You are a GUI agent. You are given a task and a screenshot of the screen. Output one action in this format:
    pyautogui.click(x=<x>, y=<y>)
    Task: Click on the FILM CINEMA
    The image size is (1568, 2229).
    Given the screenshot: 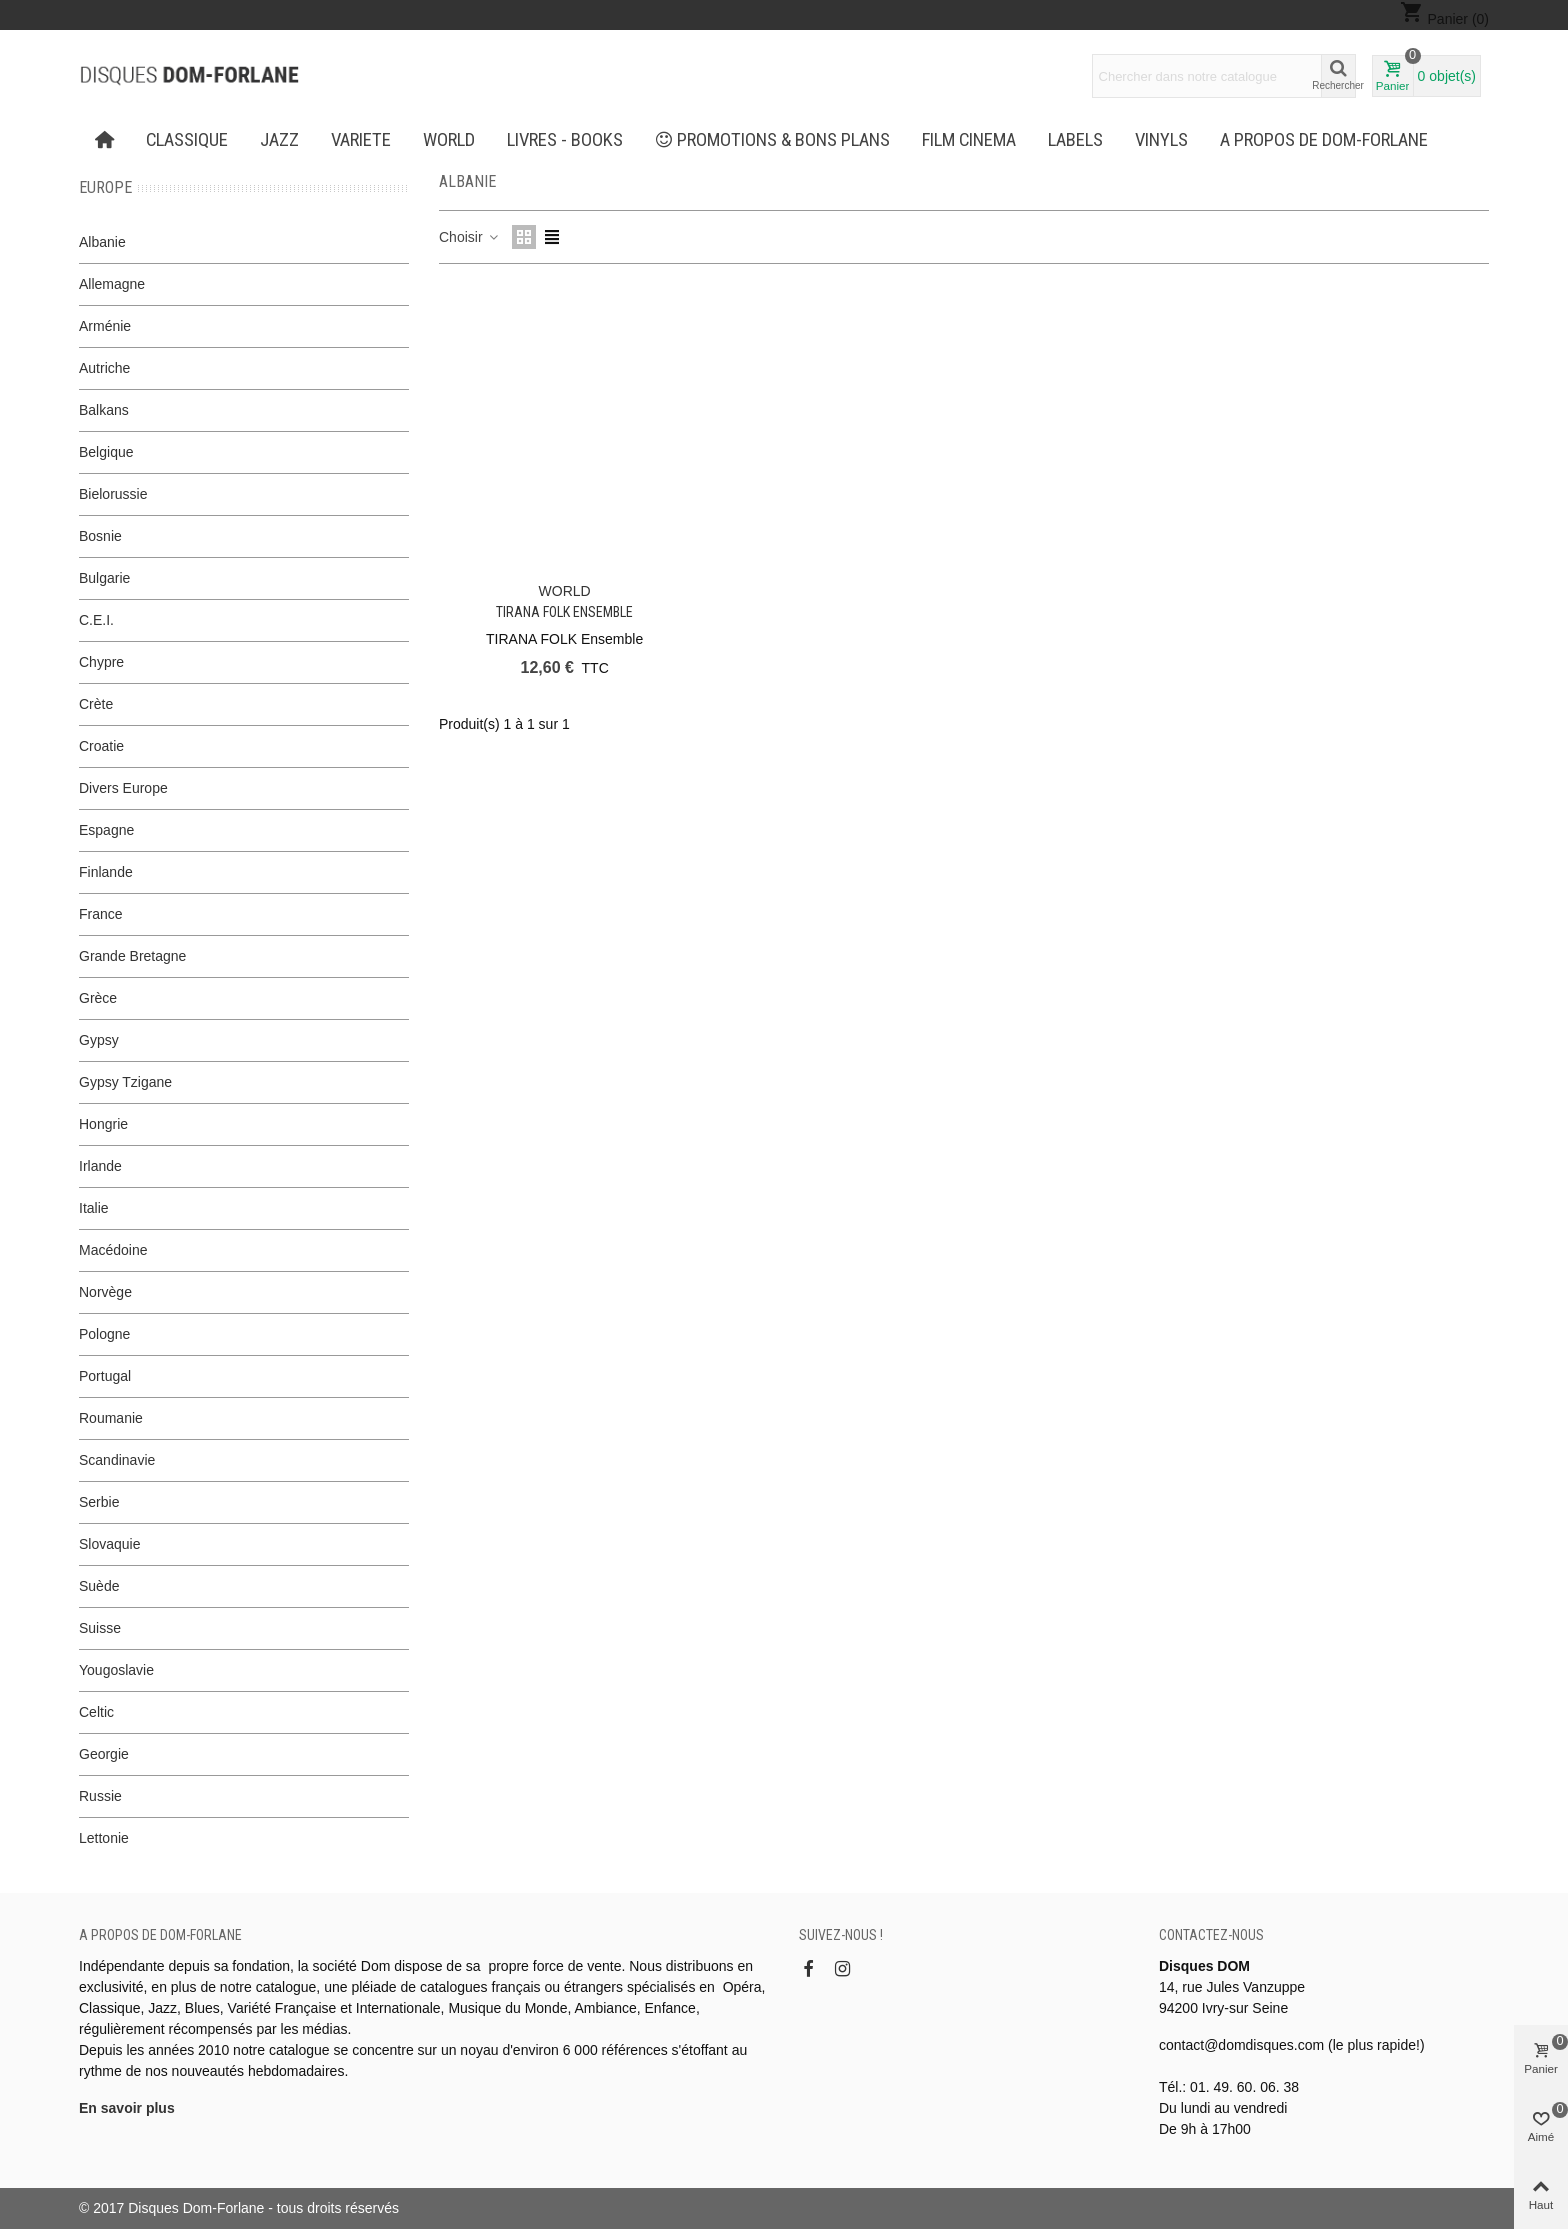 What is the action you would take?
    pyautogui.click(x=969, y=140)
    